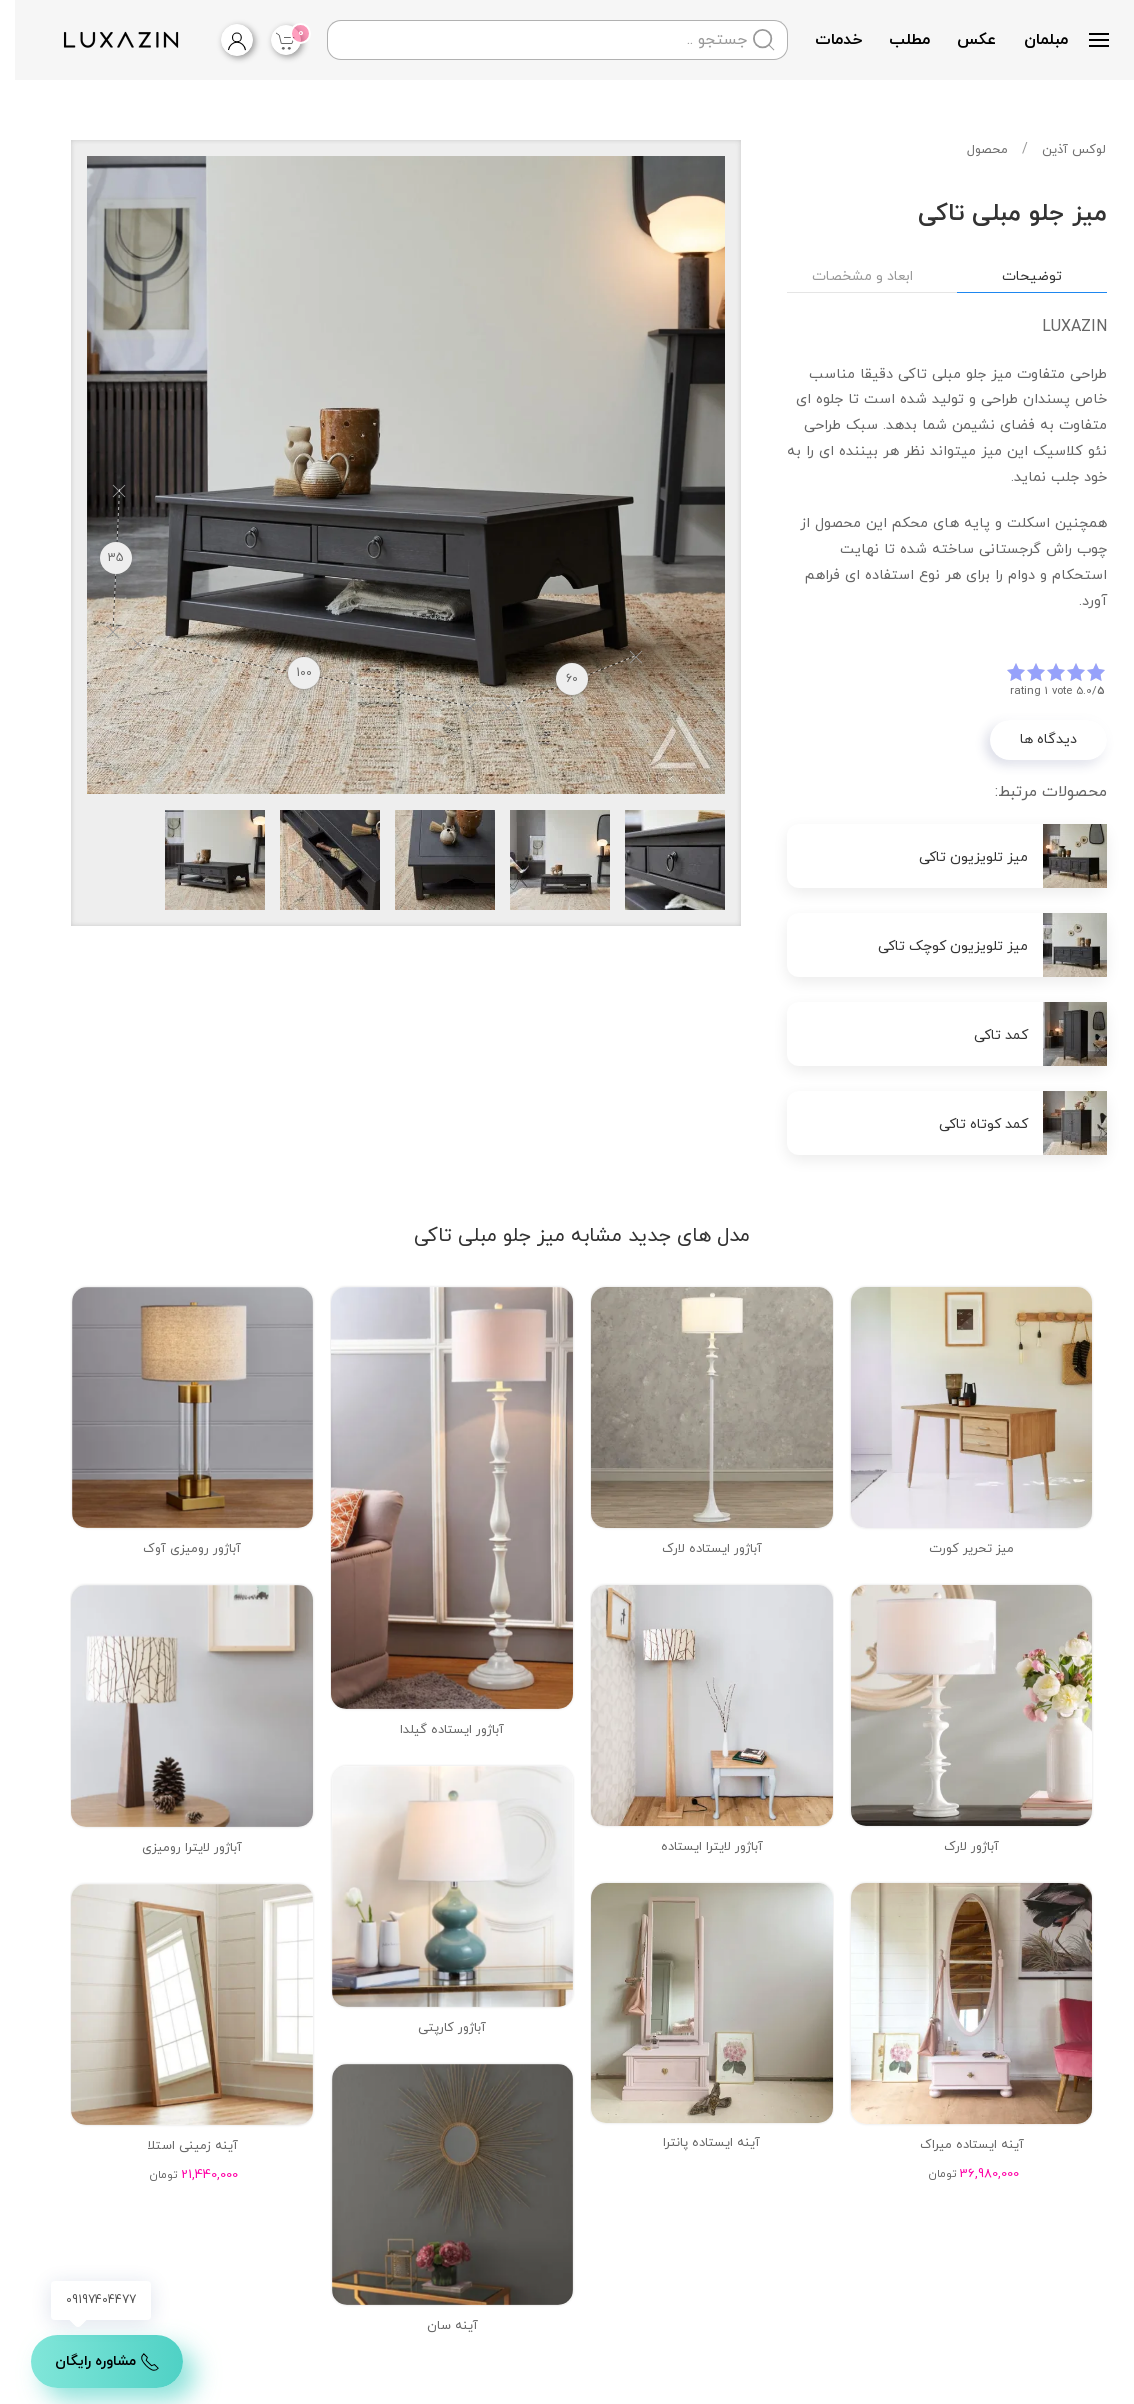 The image size is (1134, 2404). I want to click on [button], so click(1084, 40).